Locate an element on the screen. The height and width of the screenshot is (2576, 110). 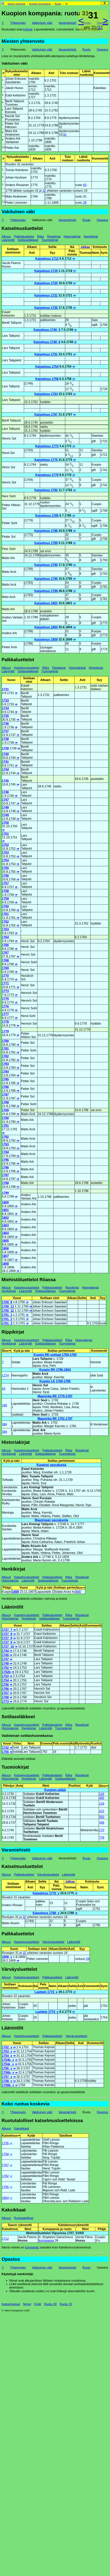
1751 is located at coordinates (5, 834).